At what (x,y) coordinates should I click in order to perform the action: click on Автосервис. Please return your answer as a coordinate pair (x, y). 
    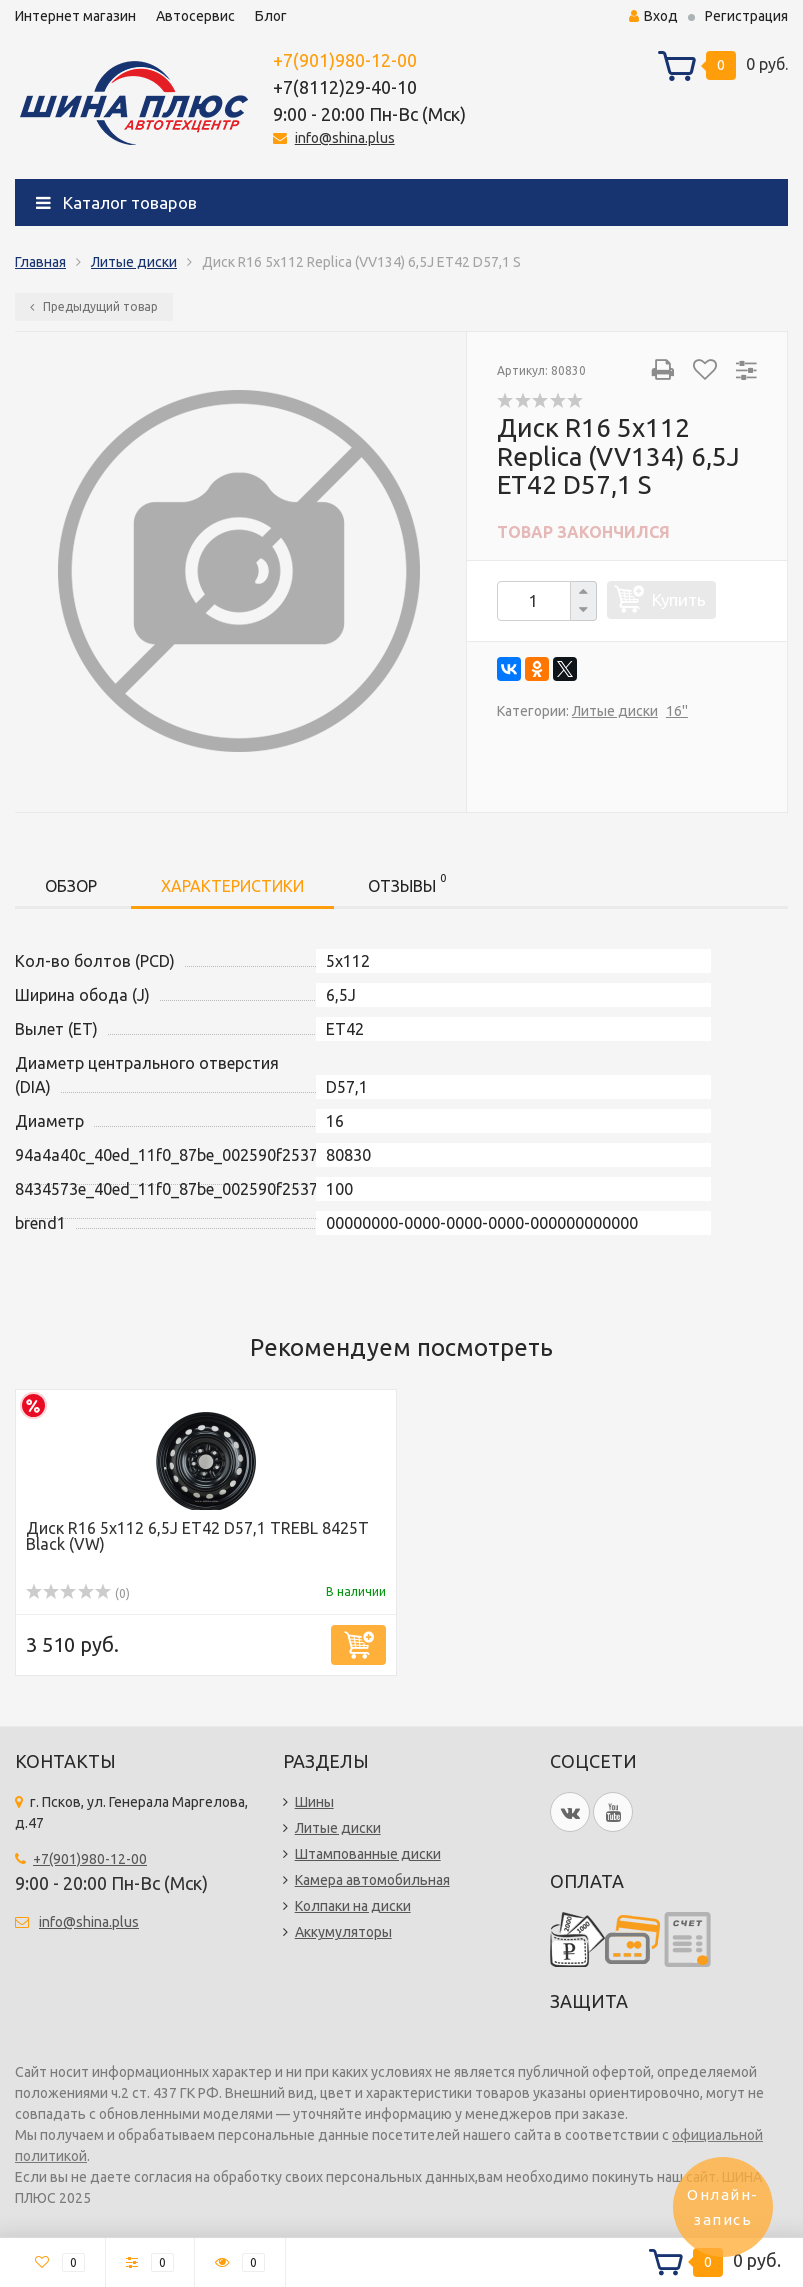
    Looking at the image, I should click on (195, 16).